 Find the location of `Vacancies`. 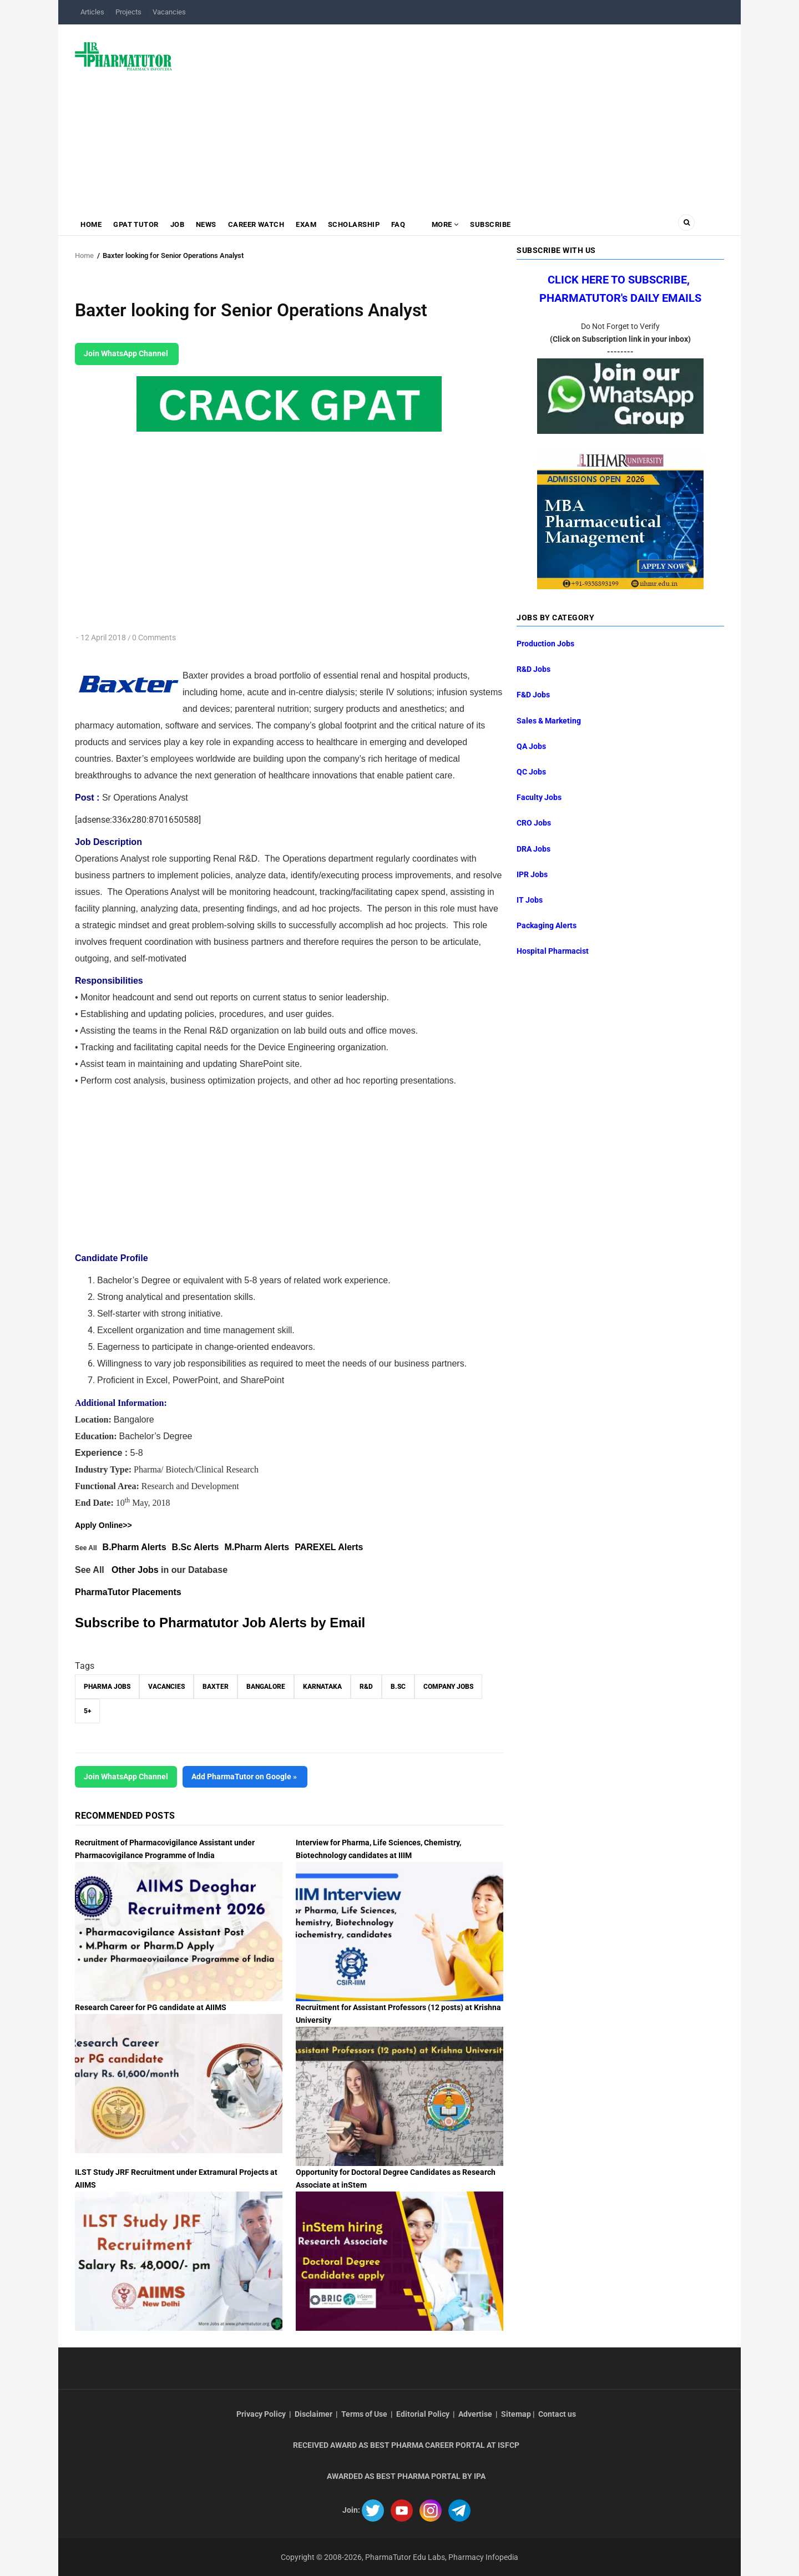

Vacancies is located at coordinates (169, 12).